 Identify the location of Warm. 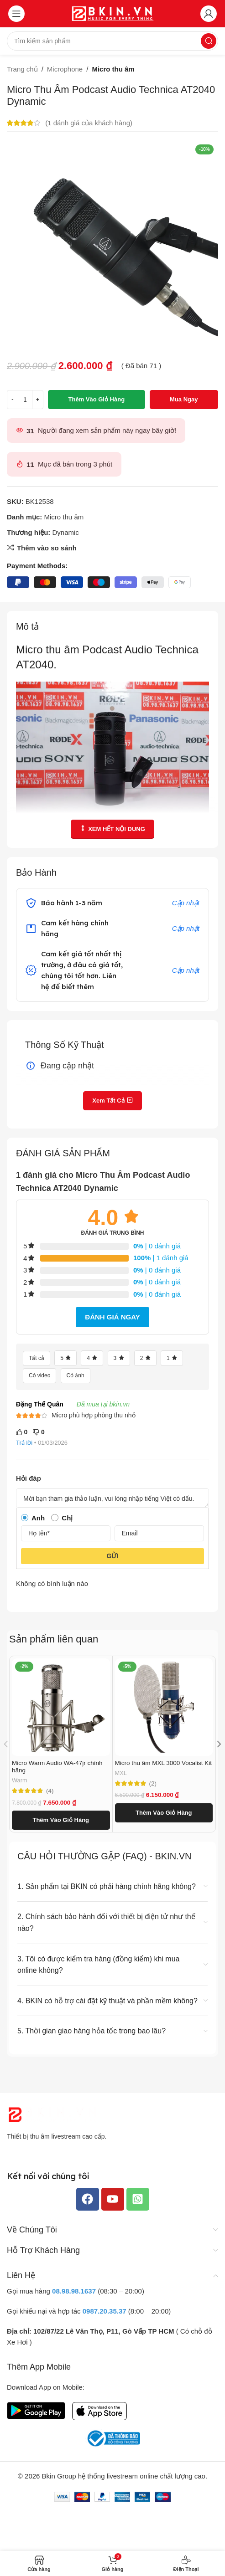
(19, 1780).